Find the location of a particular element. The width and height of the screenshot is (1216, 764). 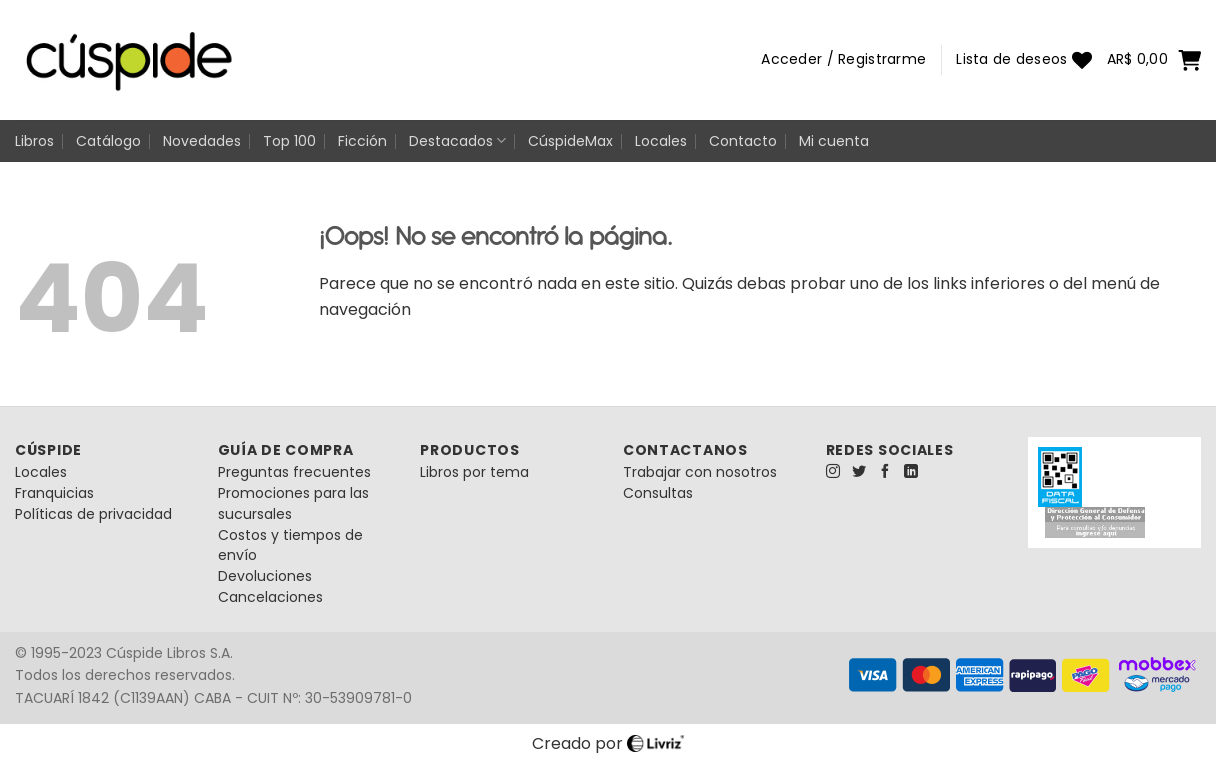

CúspideMax is located at coordinates (570, 141).